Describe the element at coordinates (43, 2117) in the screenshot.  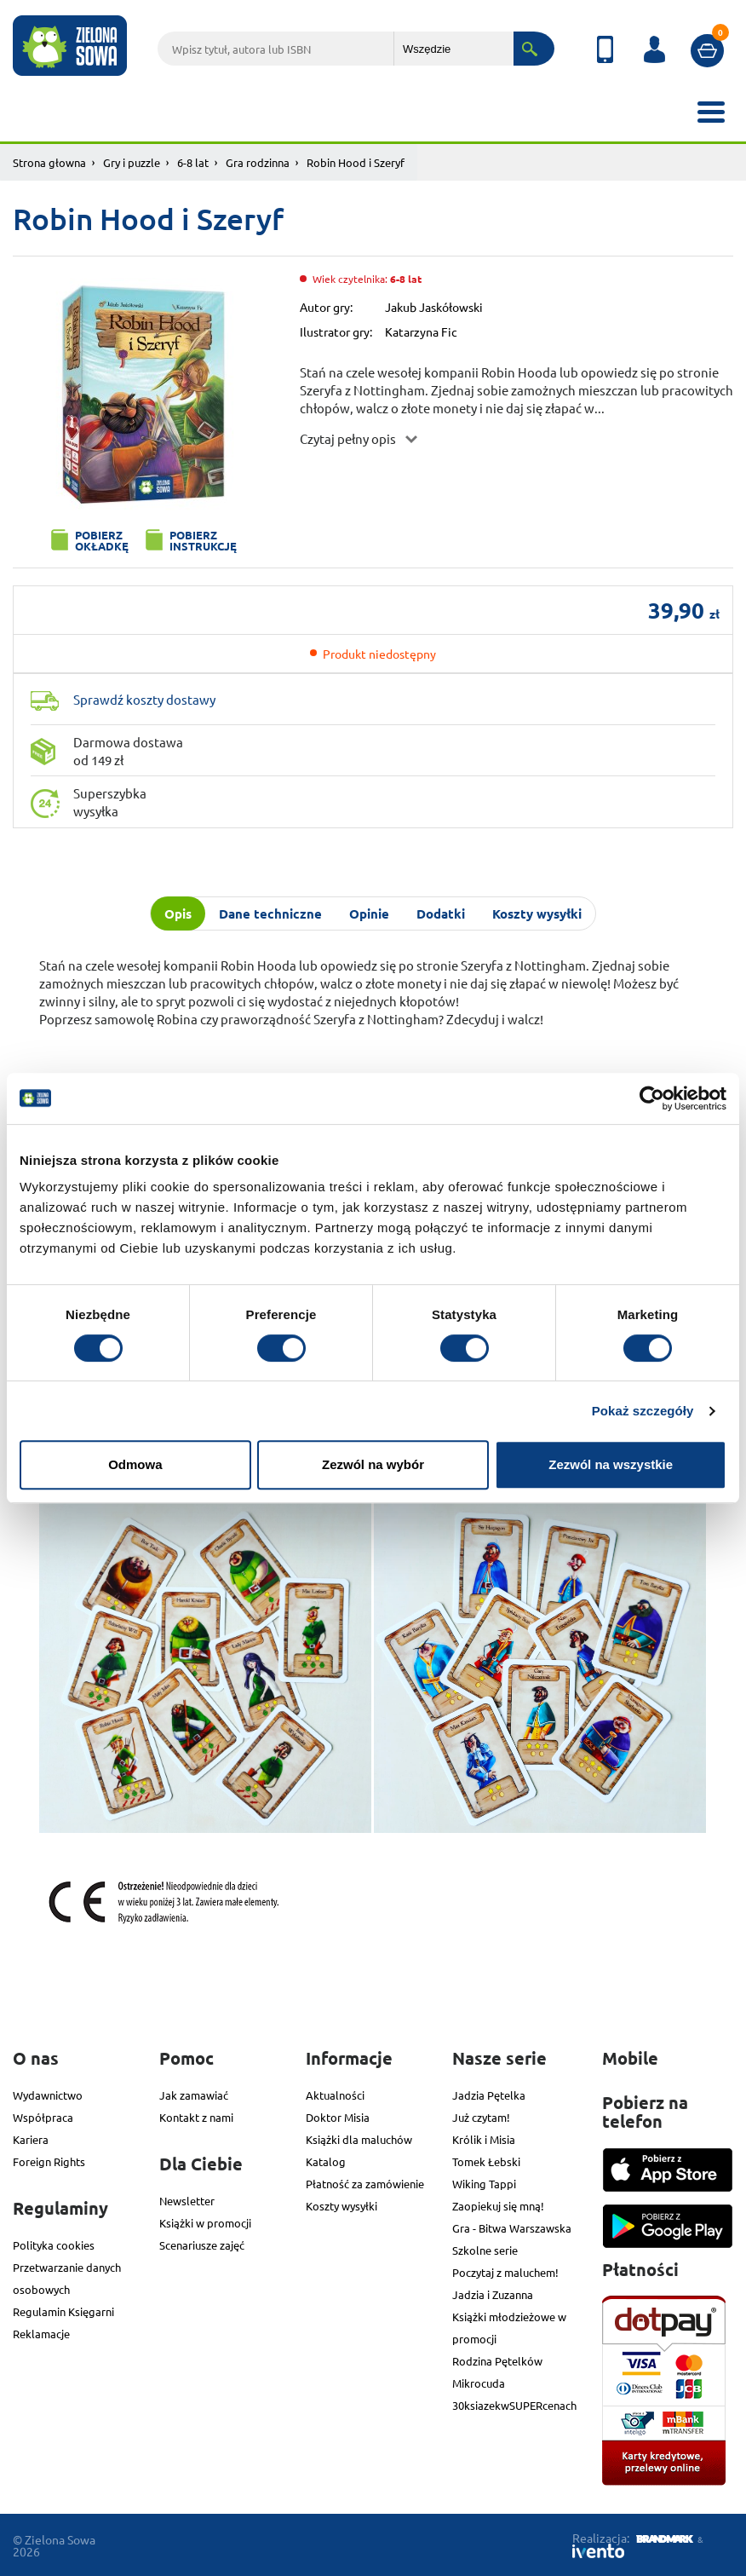
I see `Współpraca` at that location.